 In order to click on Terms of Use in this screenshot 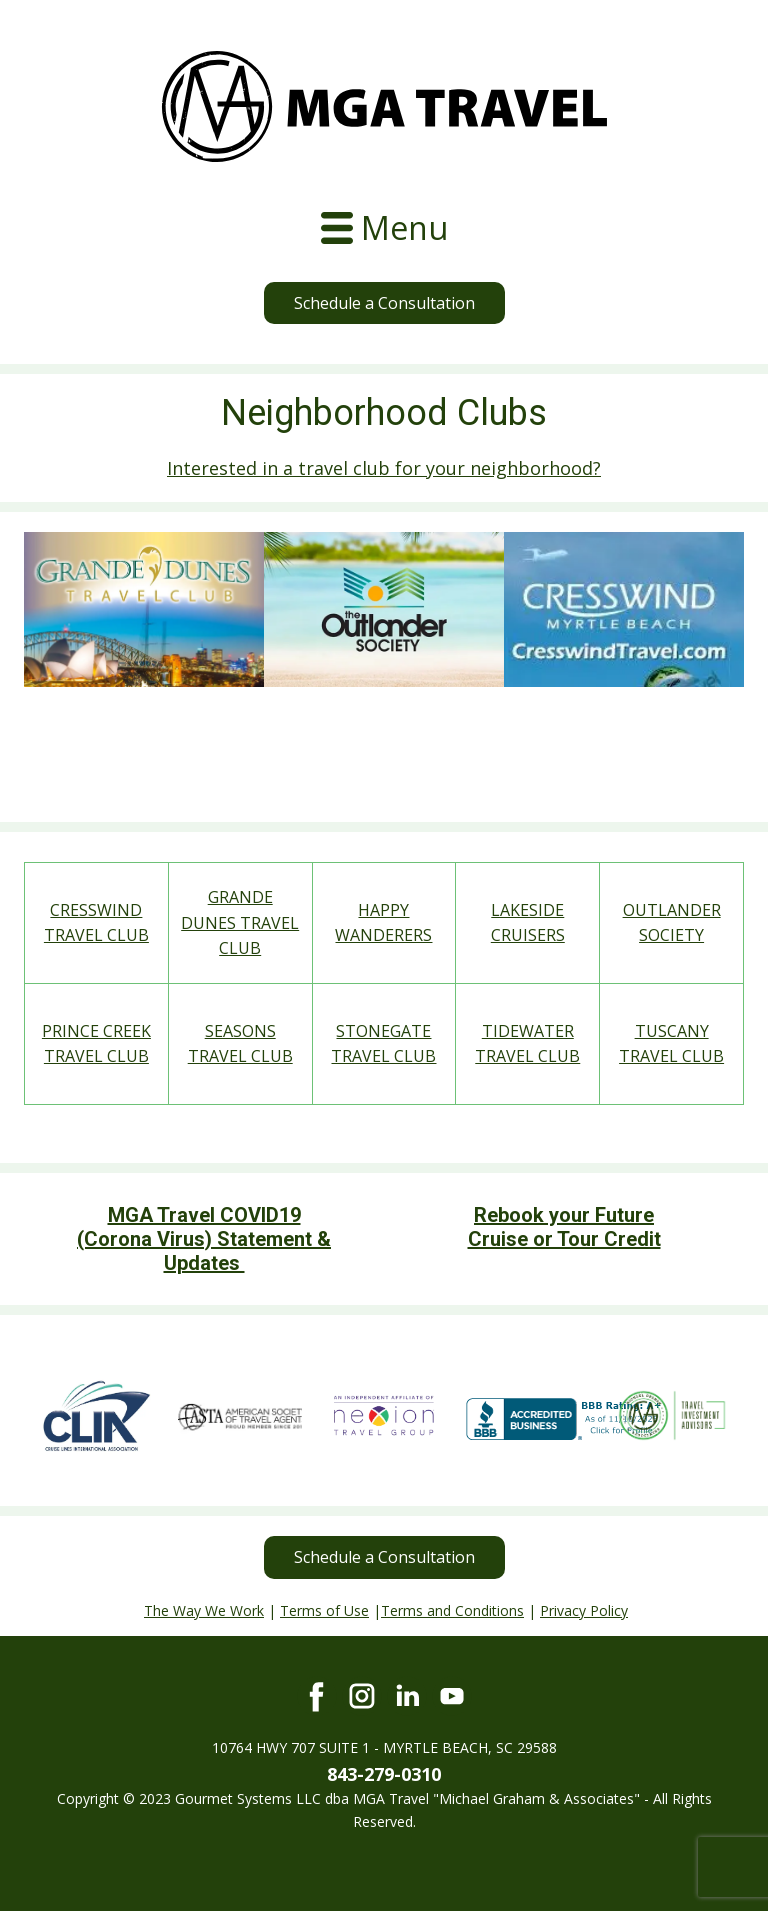, I will do `click(324, 1610)`.